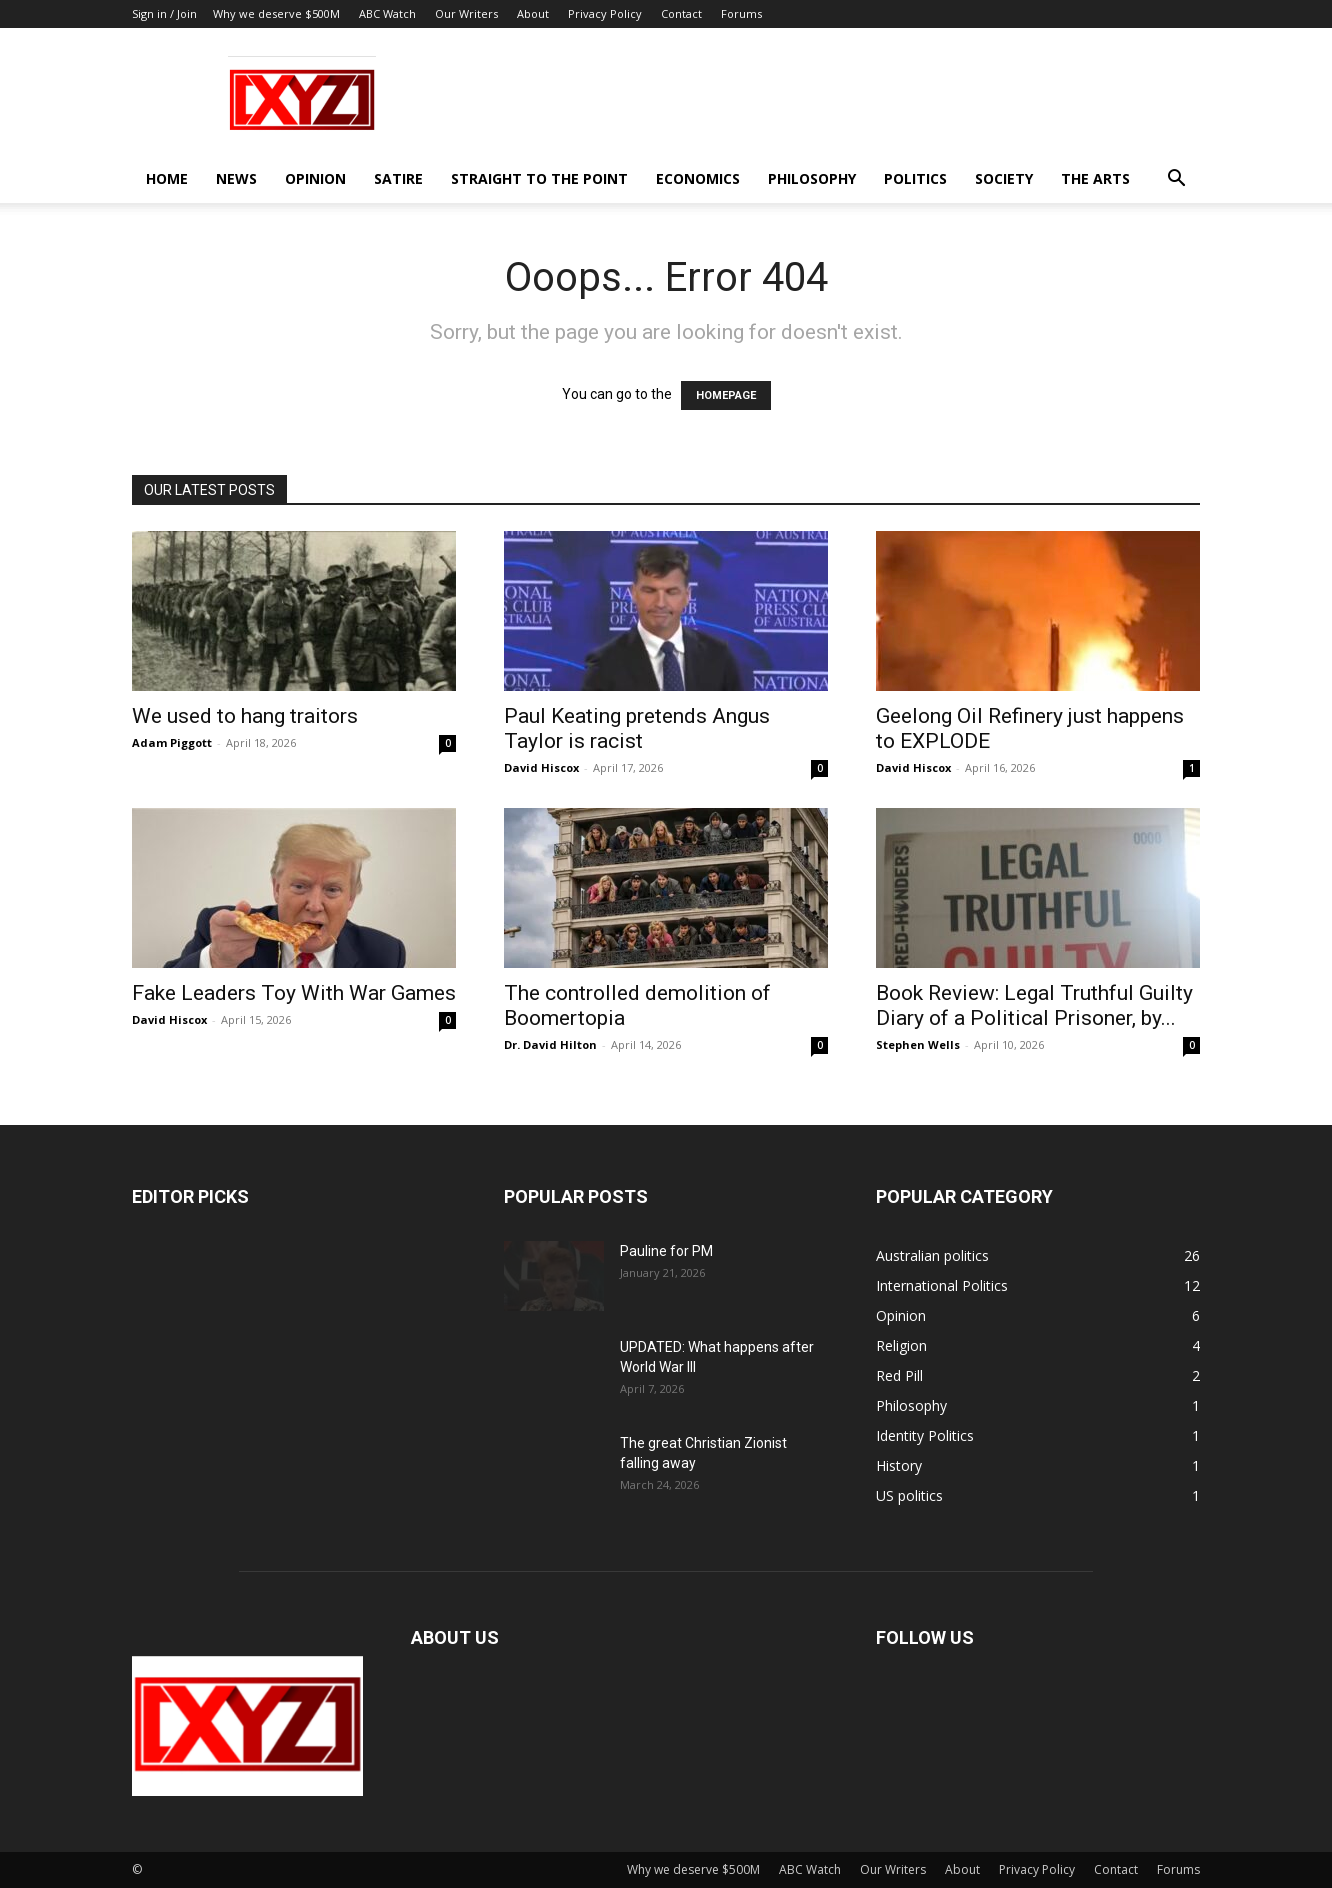  Describe the element at coordinates (1095, 178) in the screenshot. I see `The Arts` at that location.